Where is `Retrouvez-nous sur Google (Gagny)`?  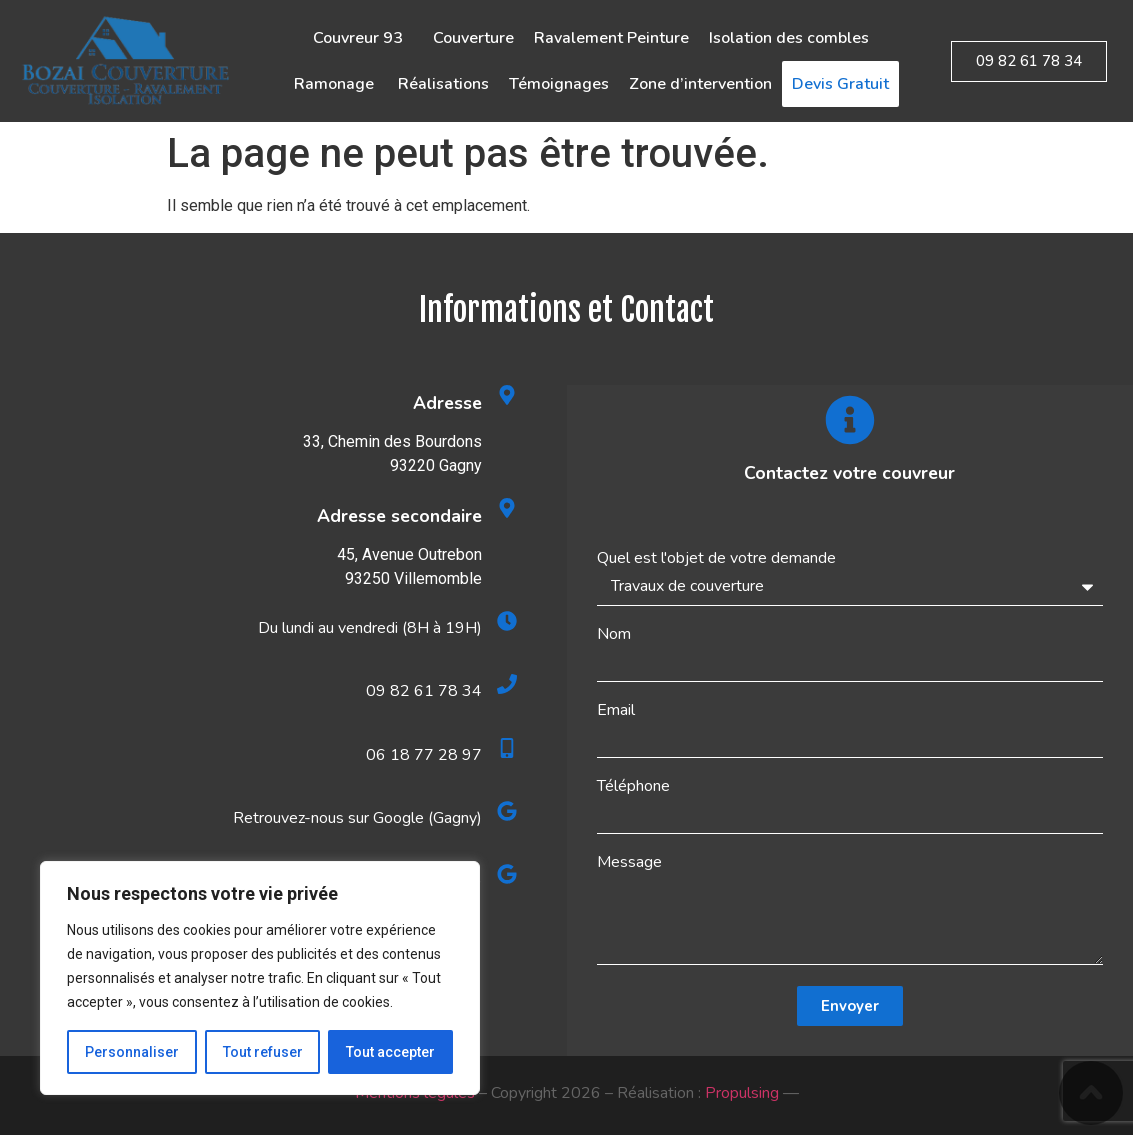
Retrouvez-nous sur Google (Gagny) is located at coordinates (357, 818).